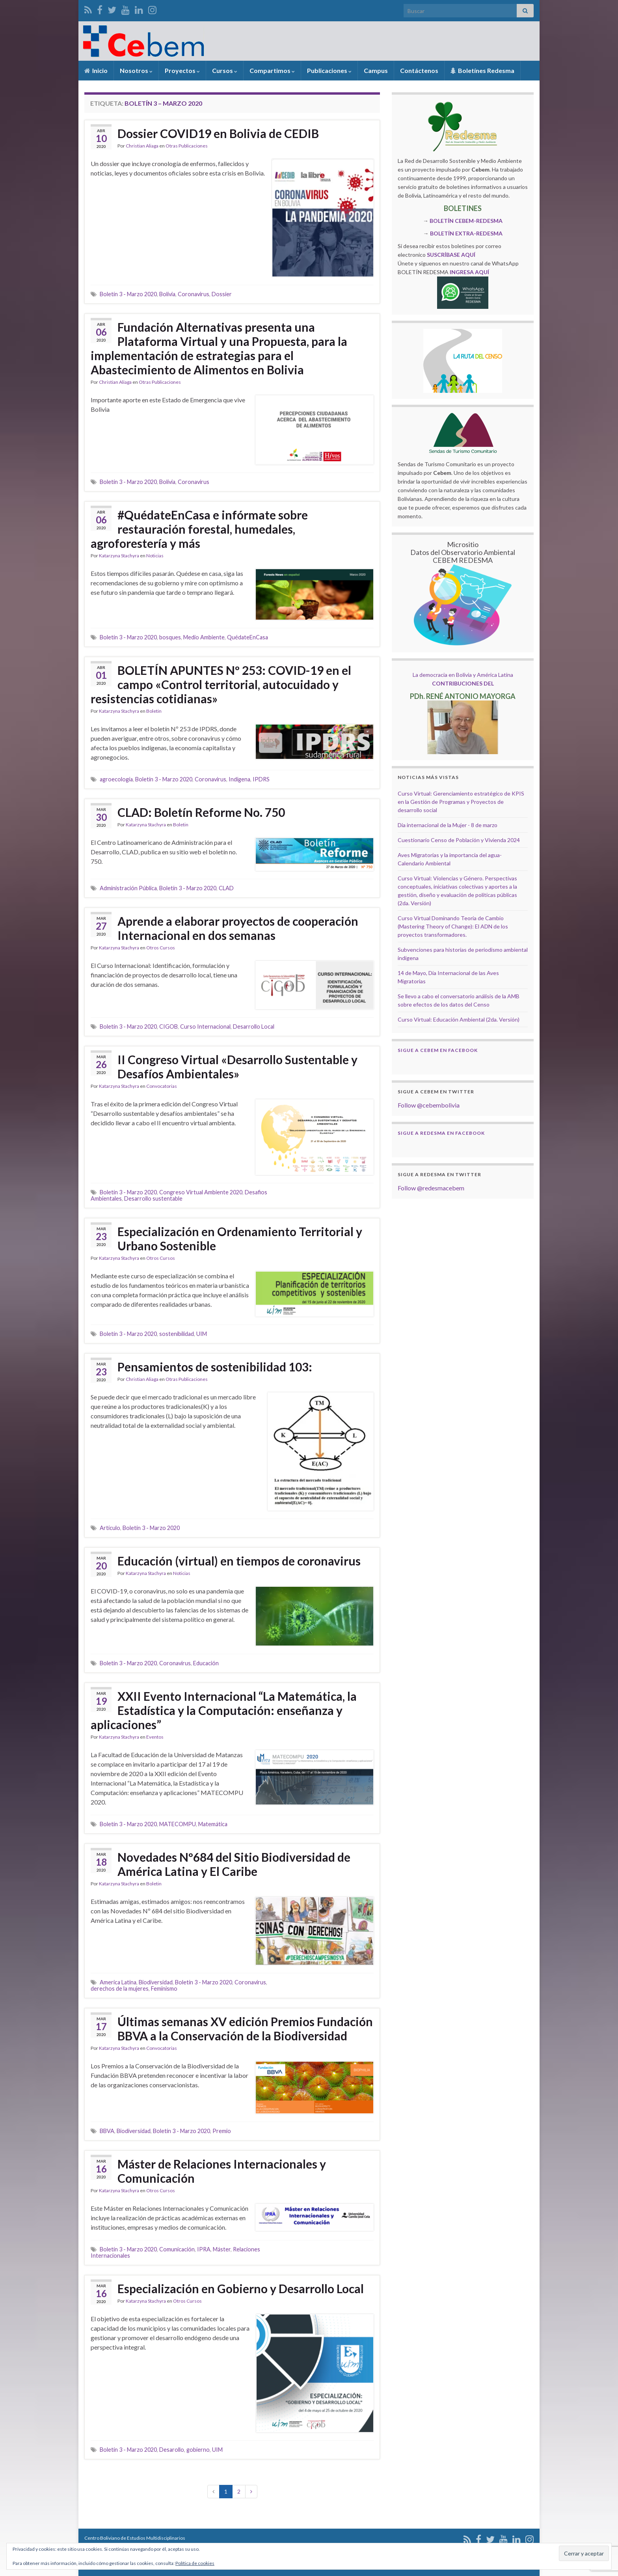 The image size is (618, 2576). Describe the element at coordinates (194, 2563) in the screenshot. I see `Política de cookies` at that location.